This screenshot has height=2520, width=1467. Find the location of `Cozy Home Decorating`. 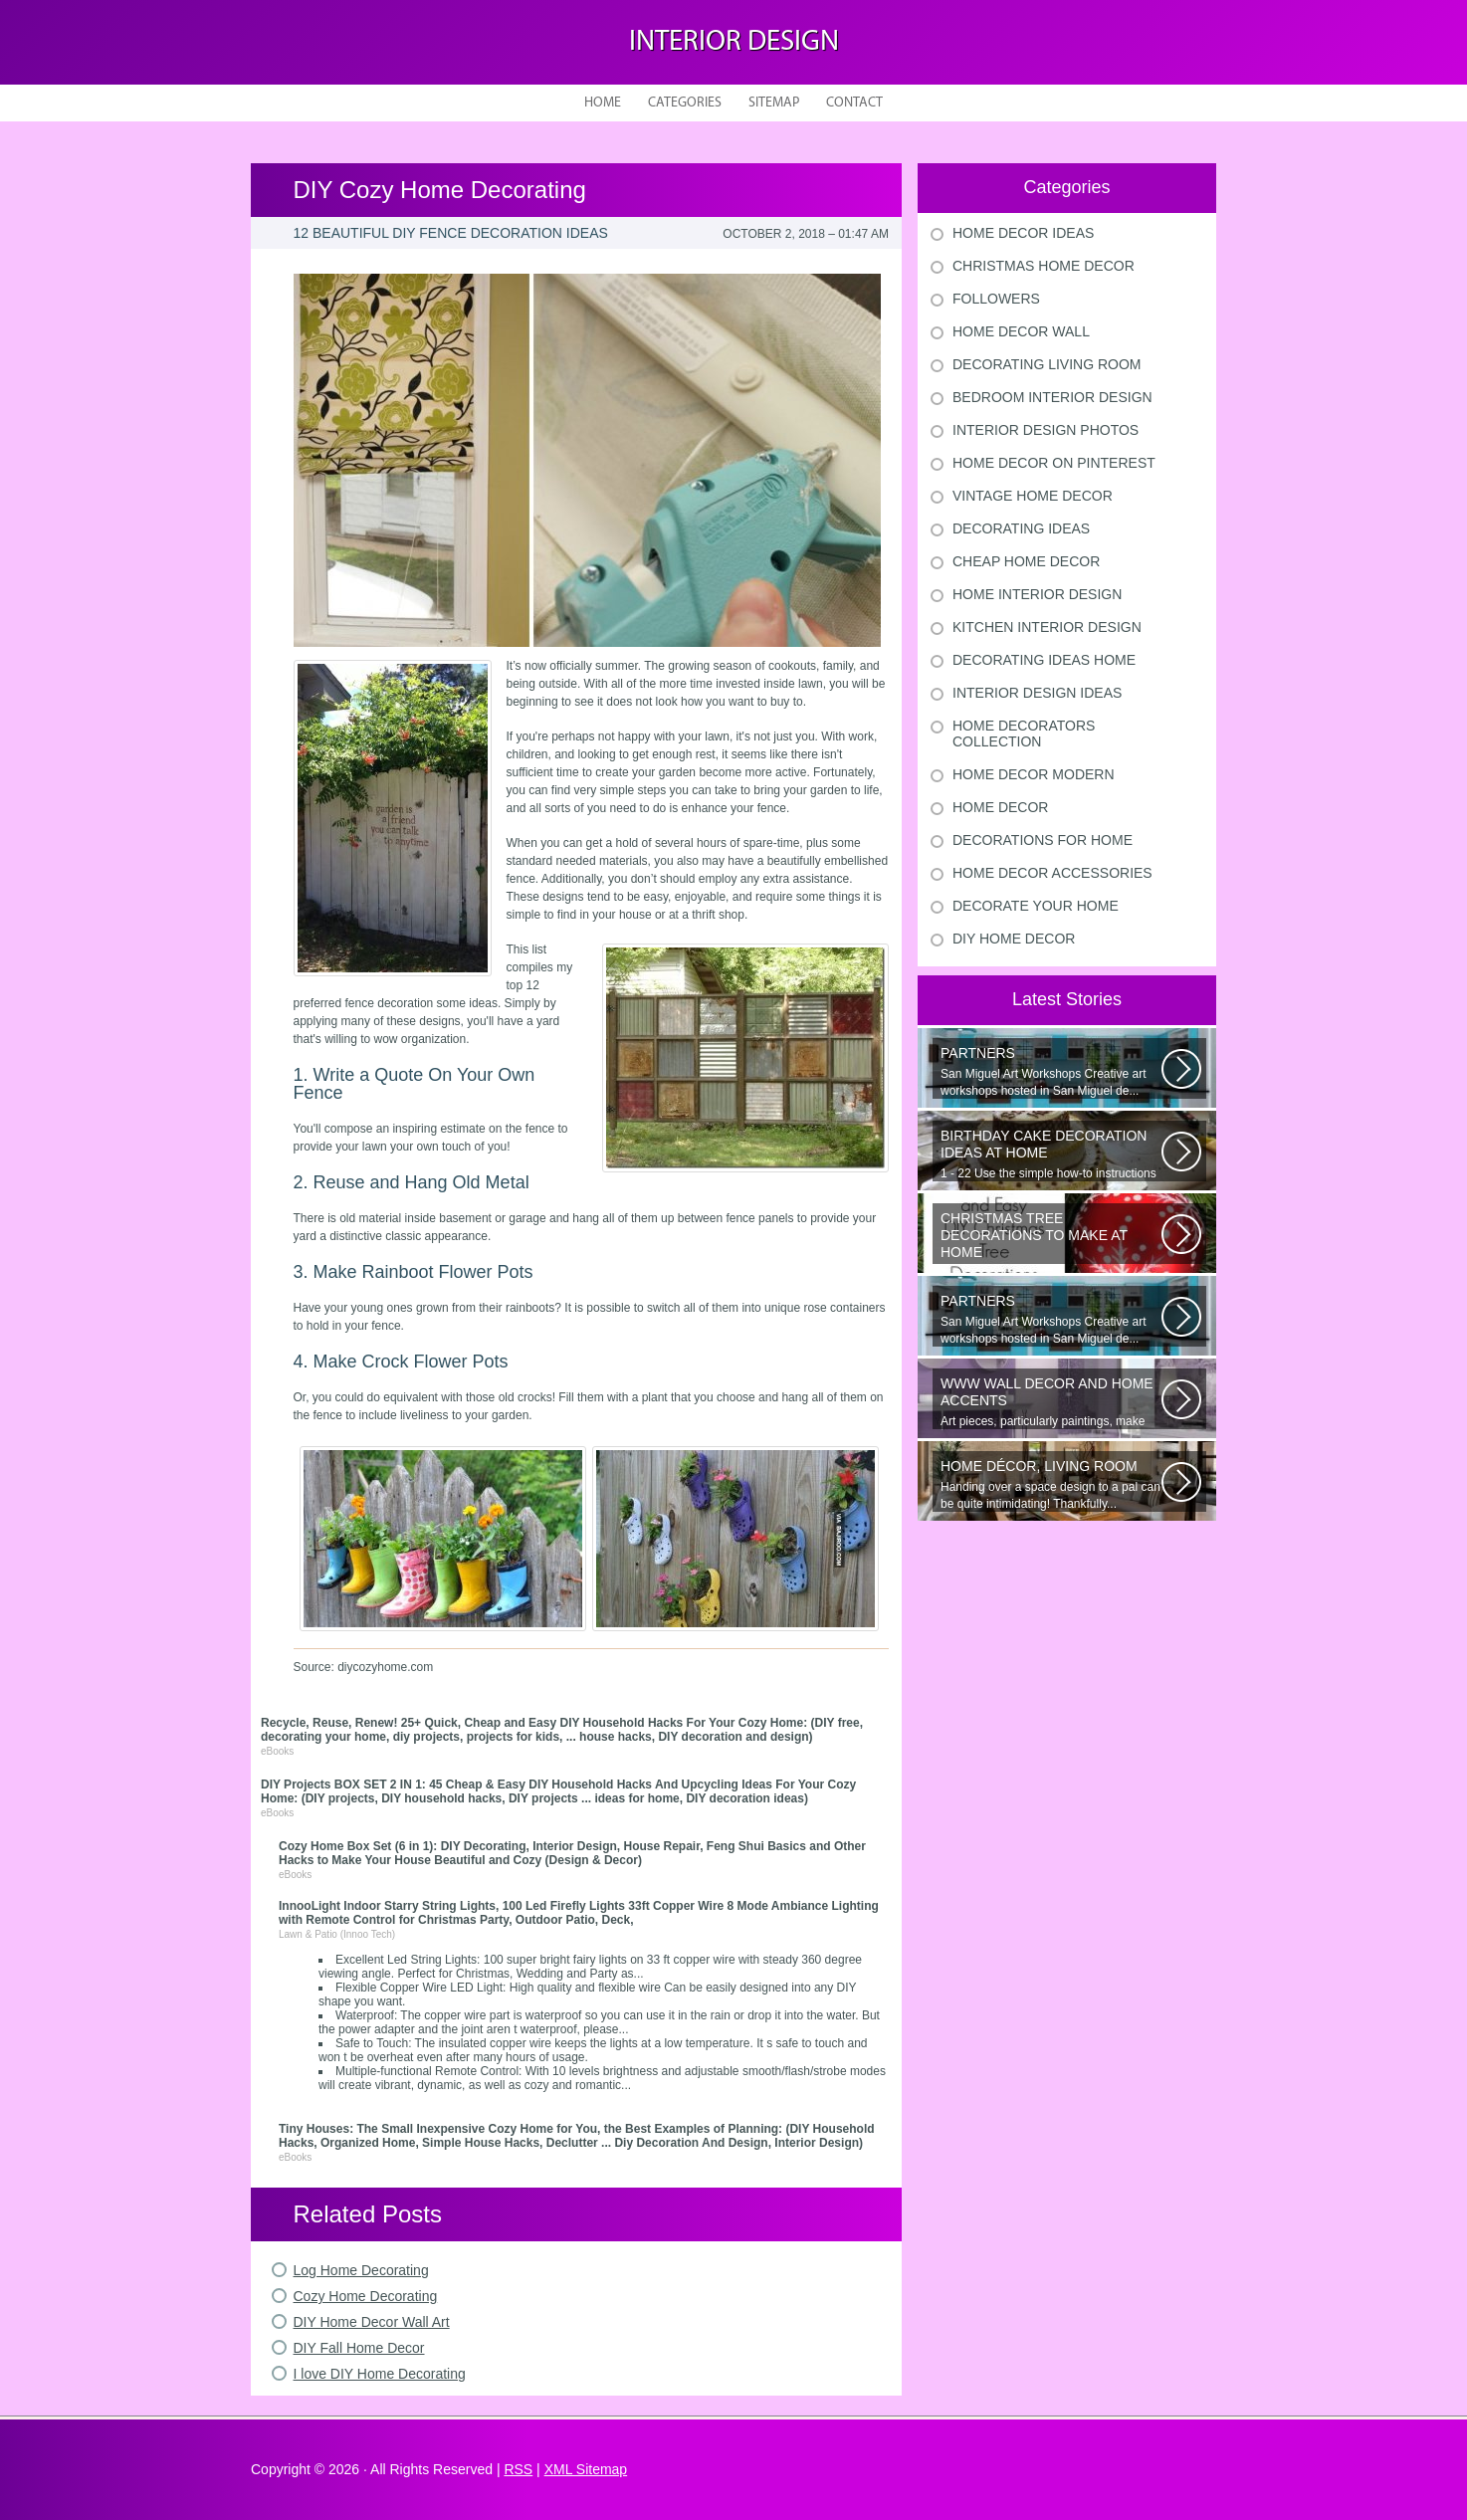

Cozy Home Decorating is located at coordinates (366, 2296).